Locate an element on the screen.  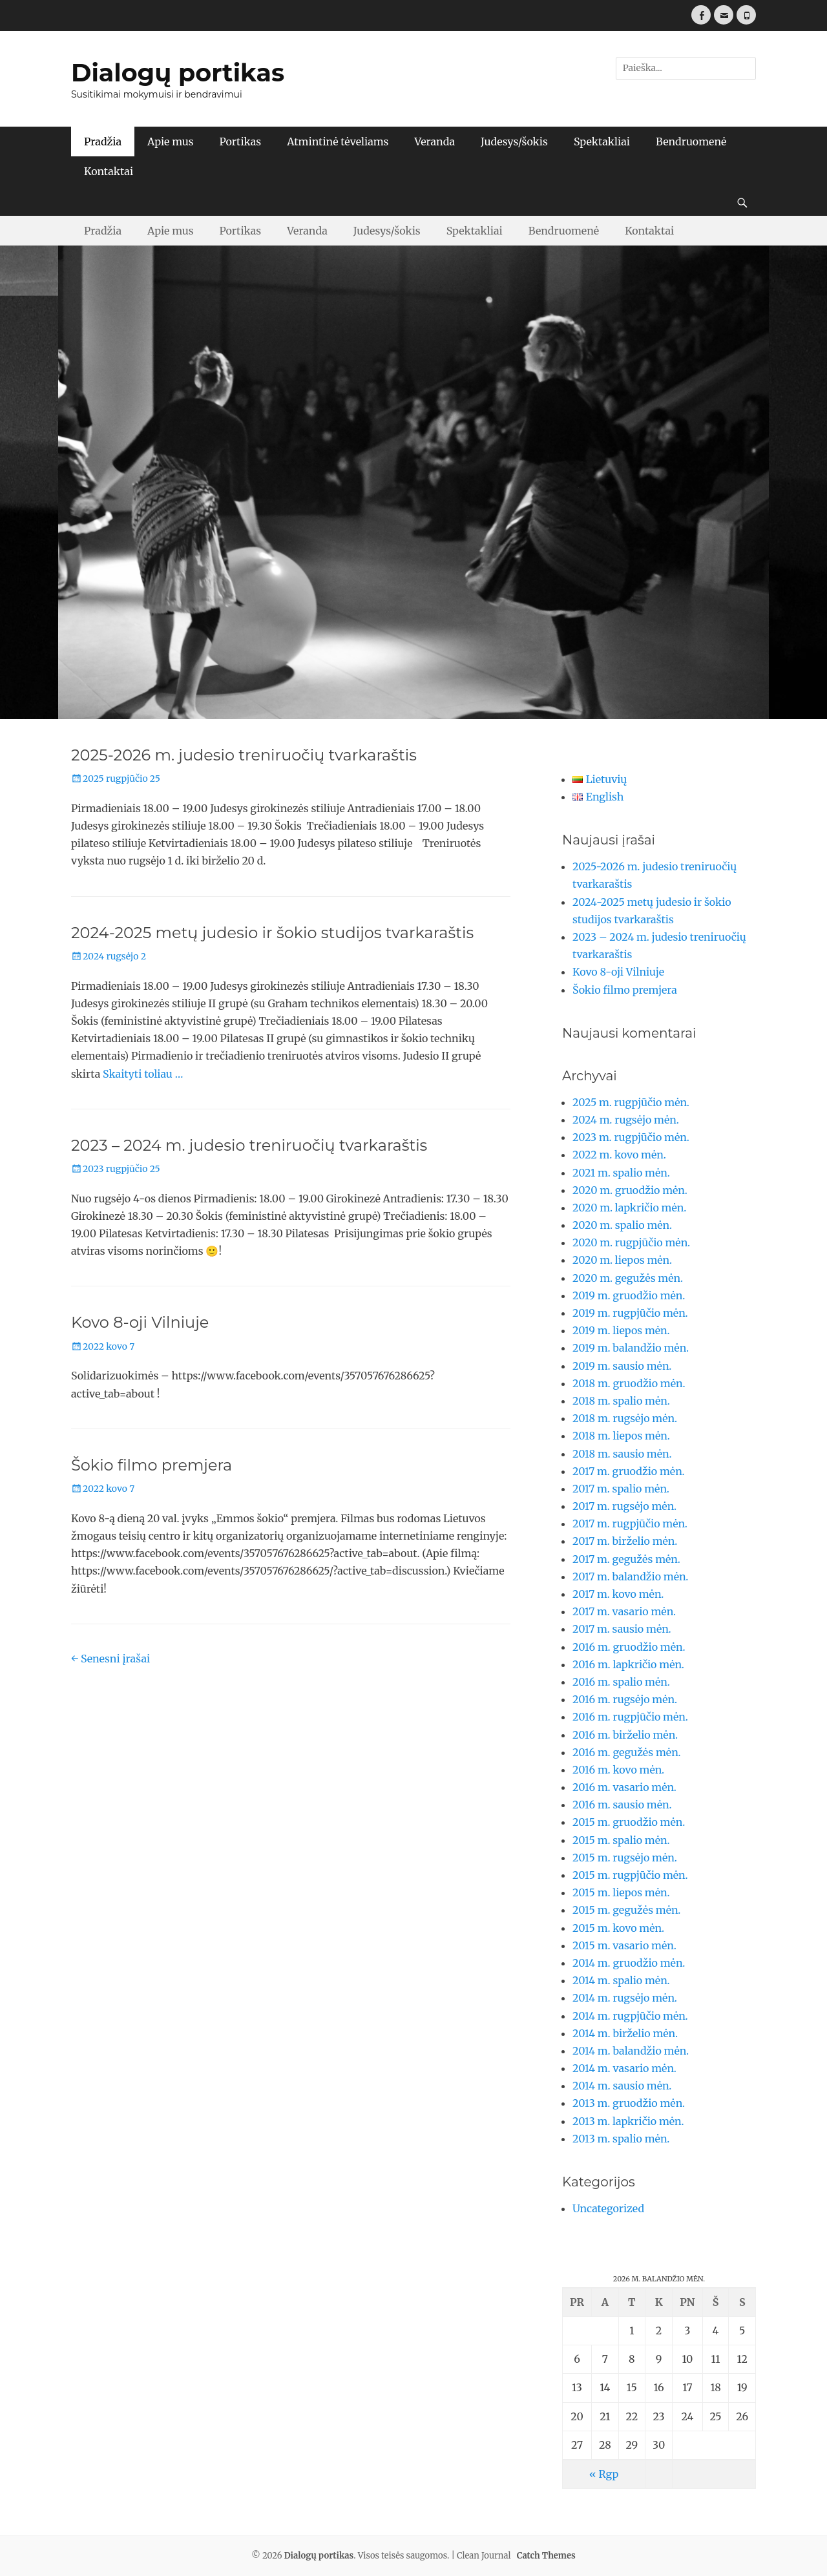
Kontaktai is located at coordinates (108, 171).